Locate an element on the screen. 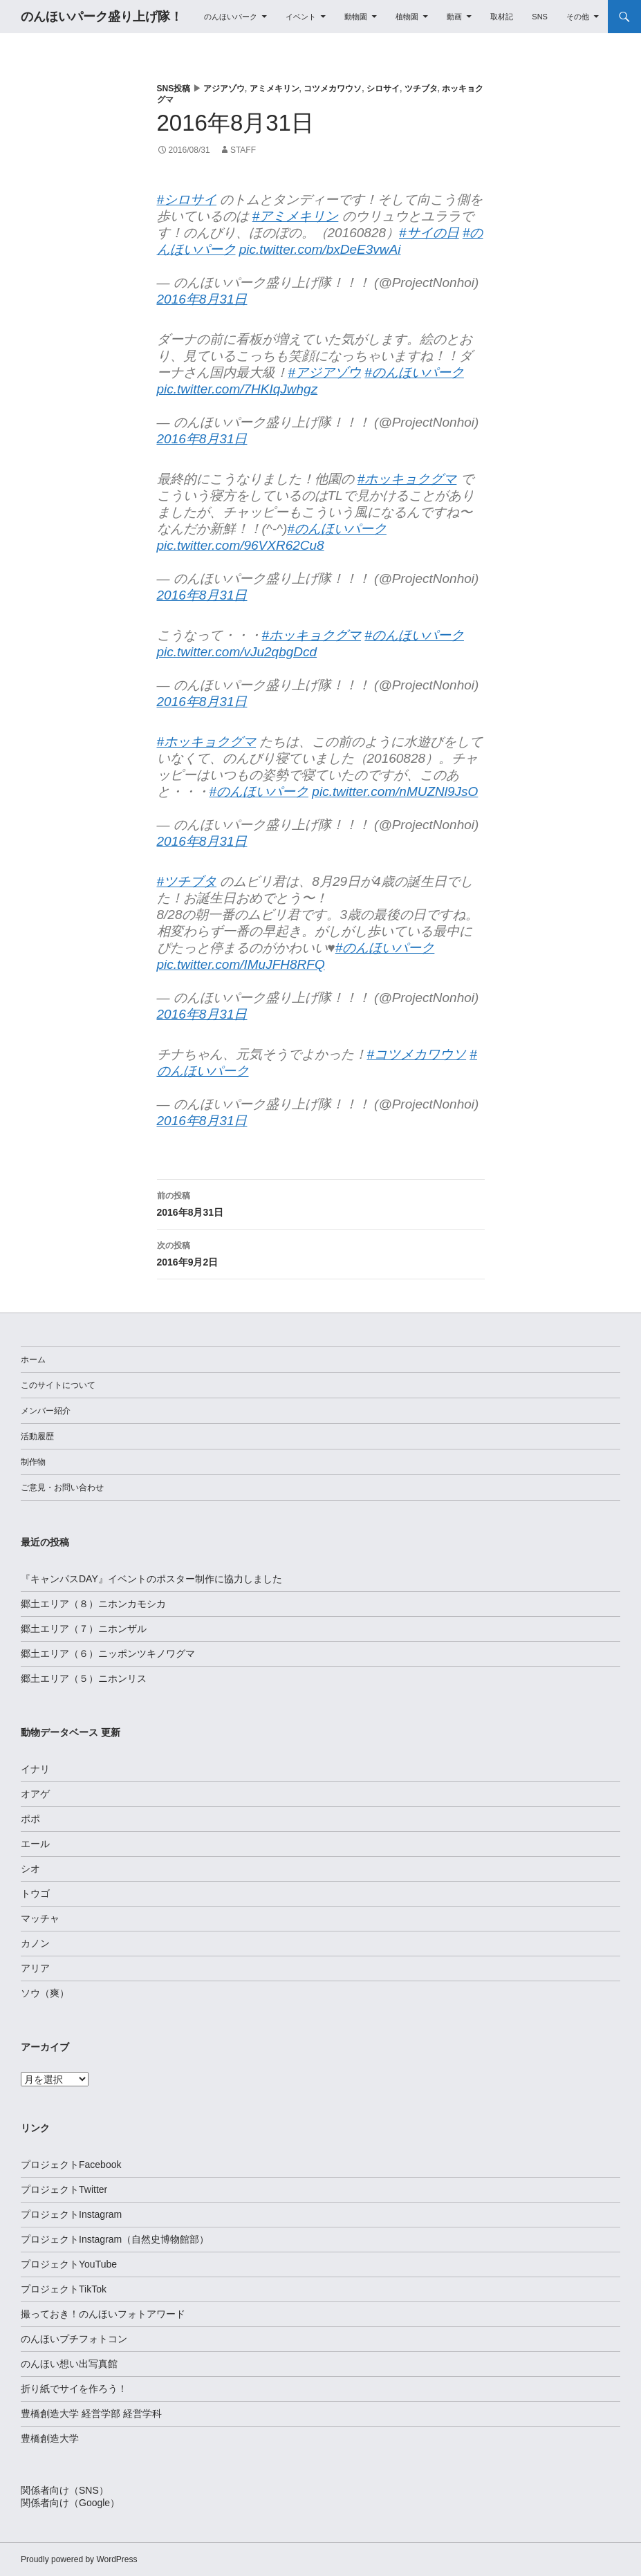 The image size is (641, 2576). このサイトについて is located at coordinates (58, 1385).